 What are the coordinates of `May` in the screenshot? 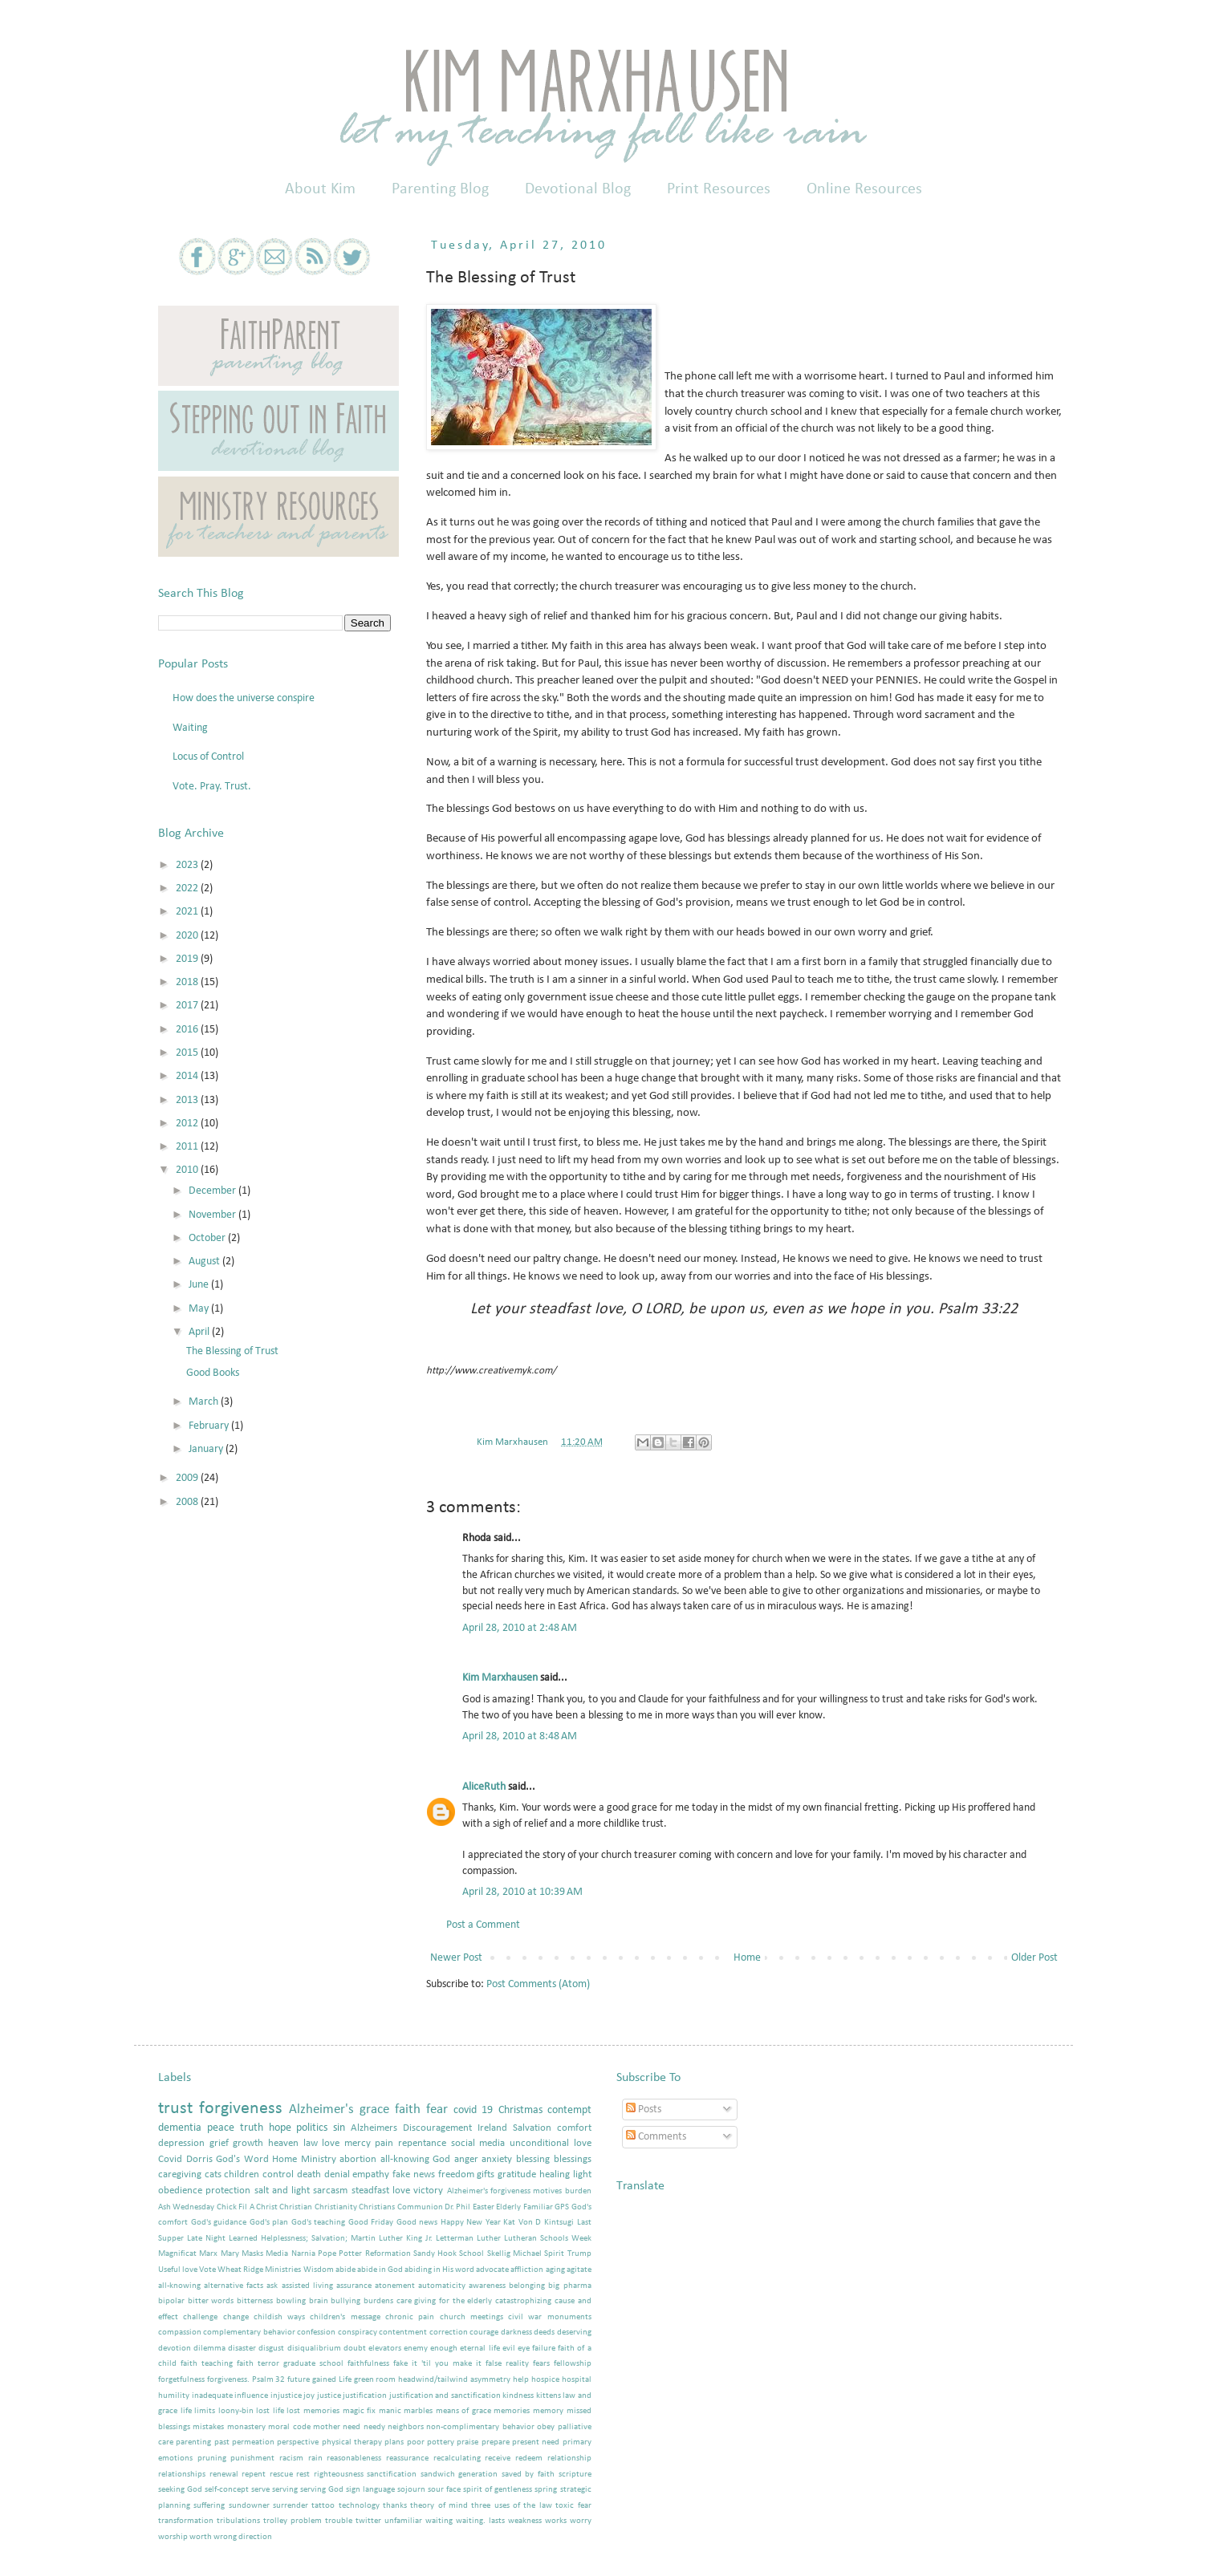 It's located at (200, 1309).